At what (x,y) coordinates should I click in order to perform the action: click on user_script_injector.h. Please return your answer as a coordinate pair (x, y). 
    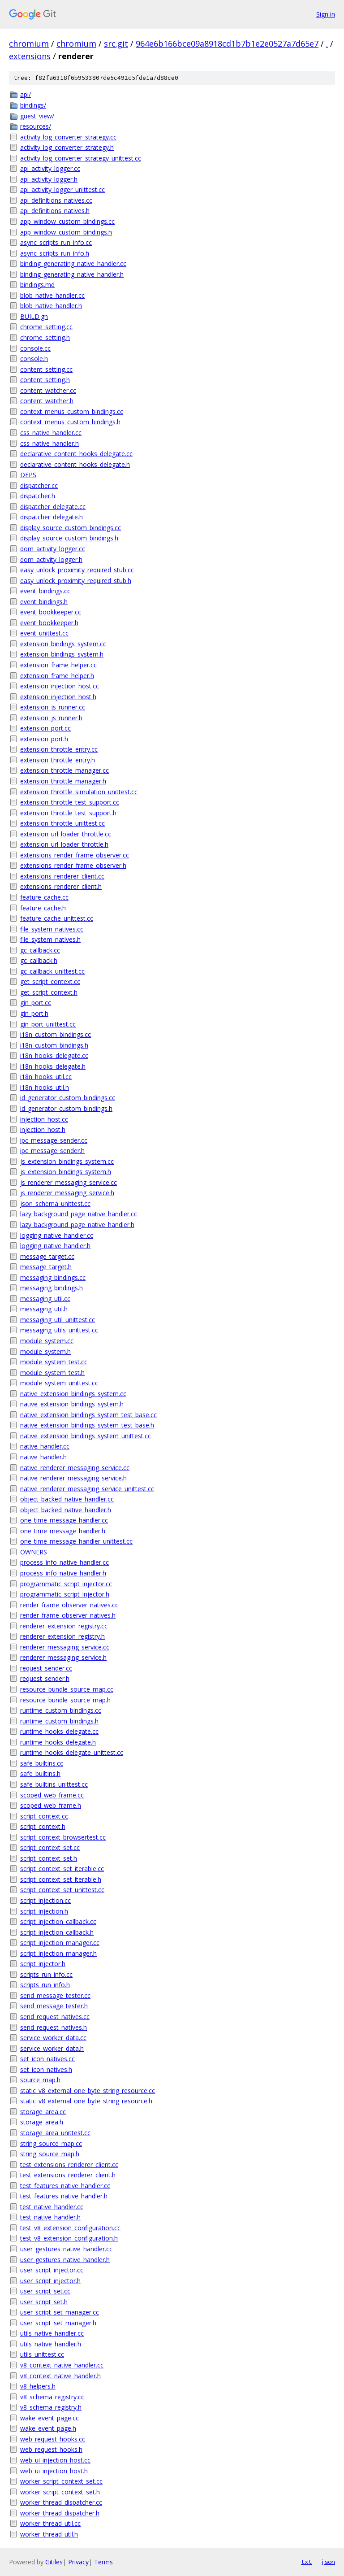
    Looking at the image, I should click on (50, 2280).